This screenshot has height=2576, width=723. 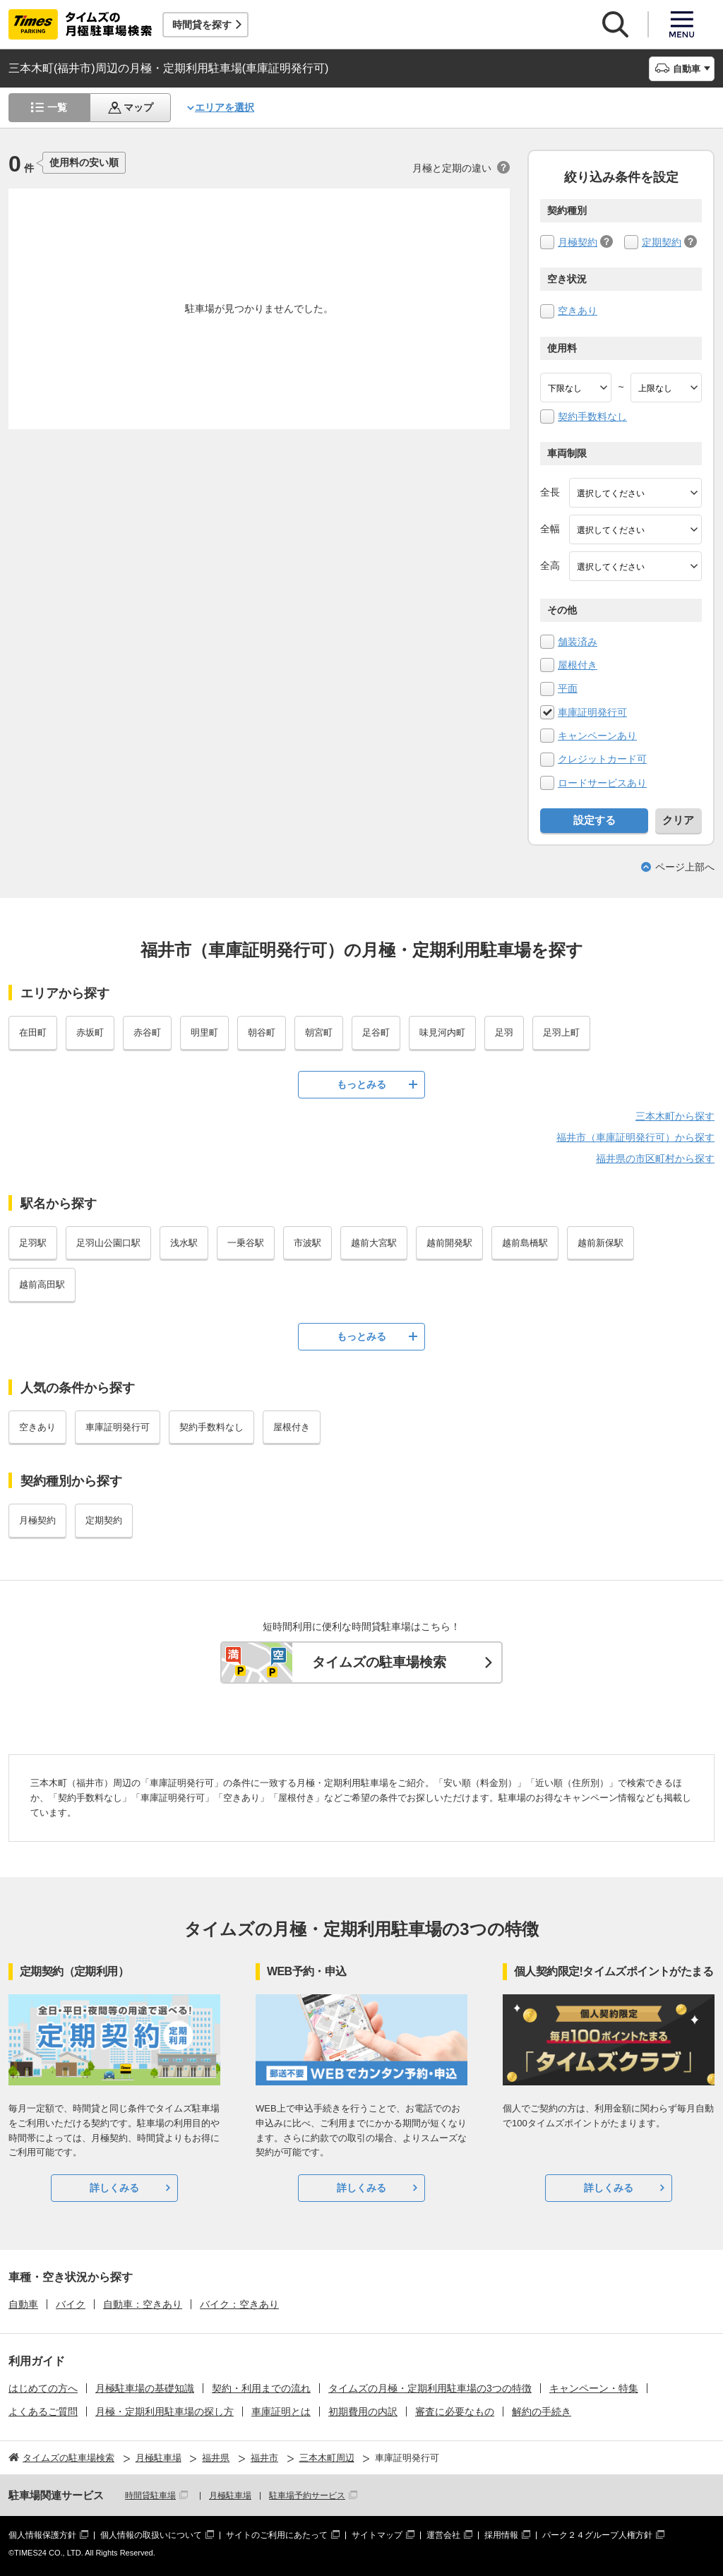 I want to click on 舗装済み, so click(x=577, y=641).